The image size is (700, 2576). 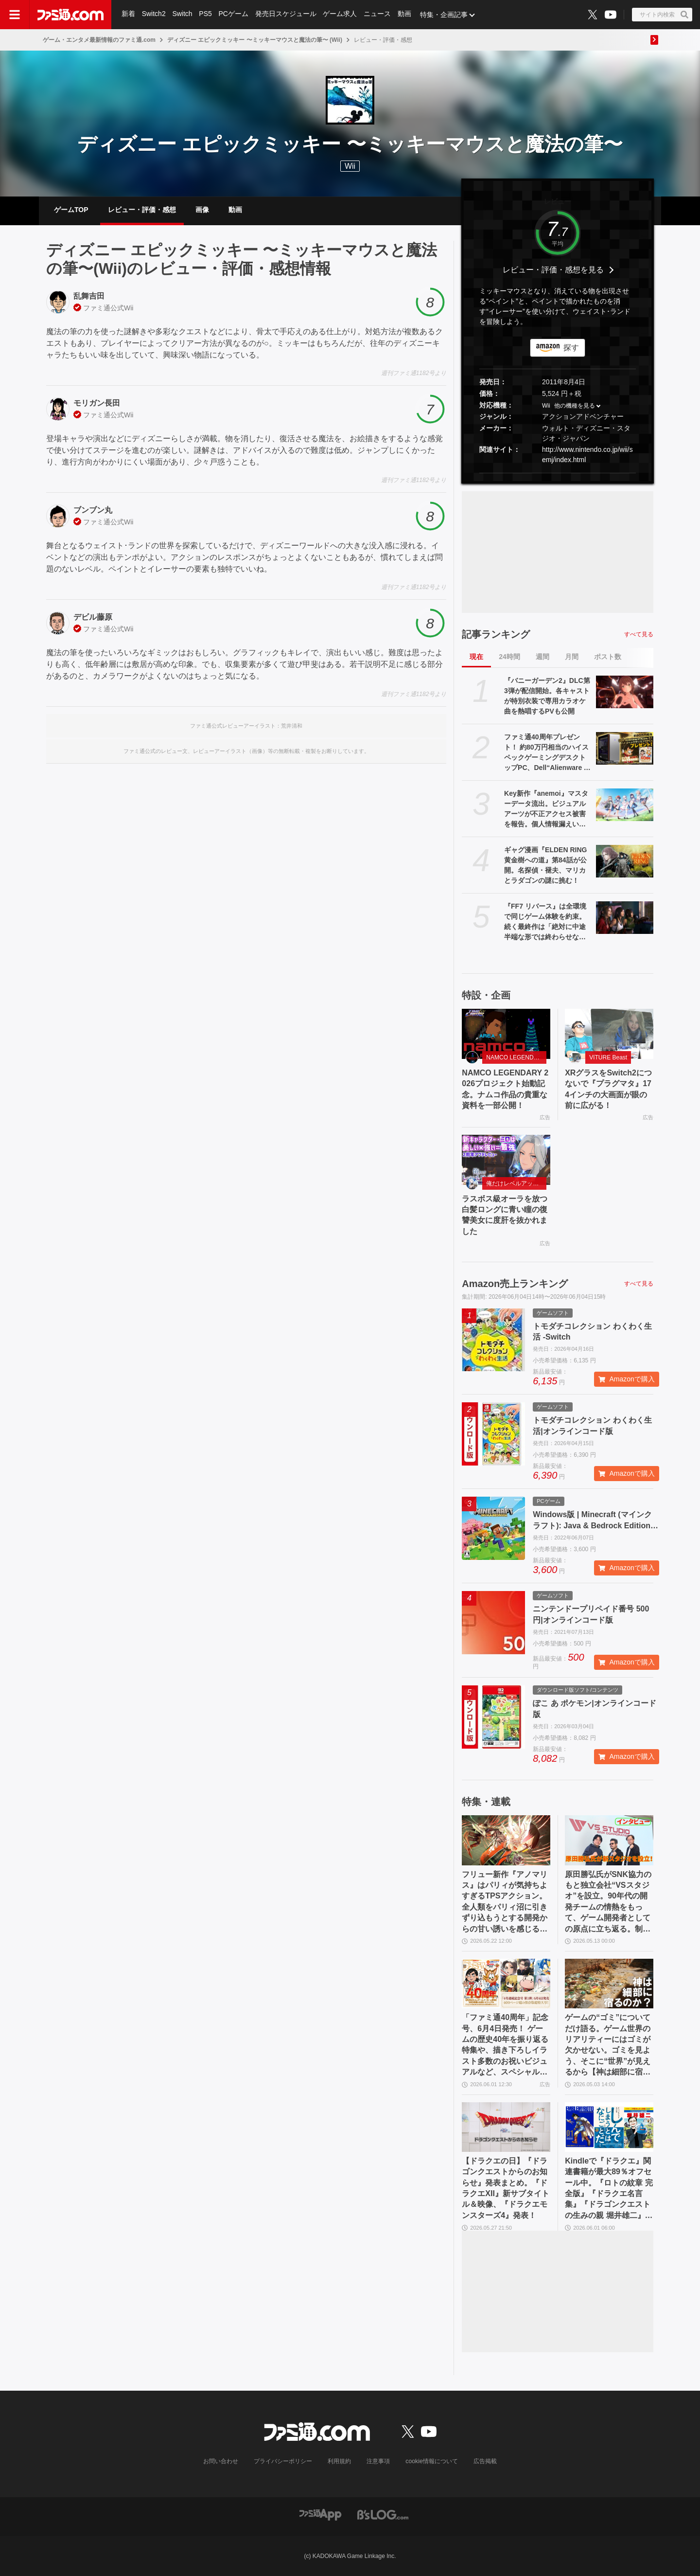 What do you see at coordinates (128, 14) in the screenshot?
I see `新着` at bounding box center [128, 14].